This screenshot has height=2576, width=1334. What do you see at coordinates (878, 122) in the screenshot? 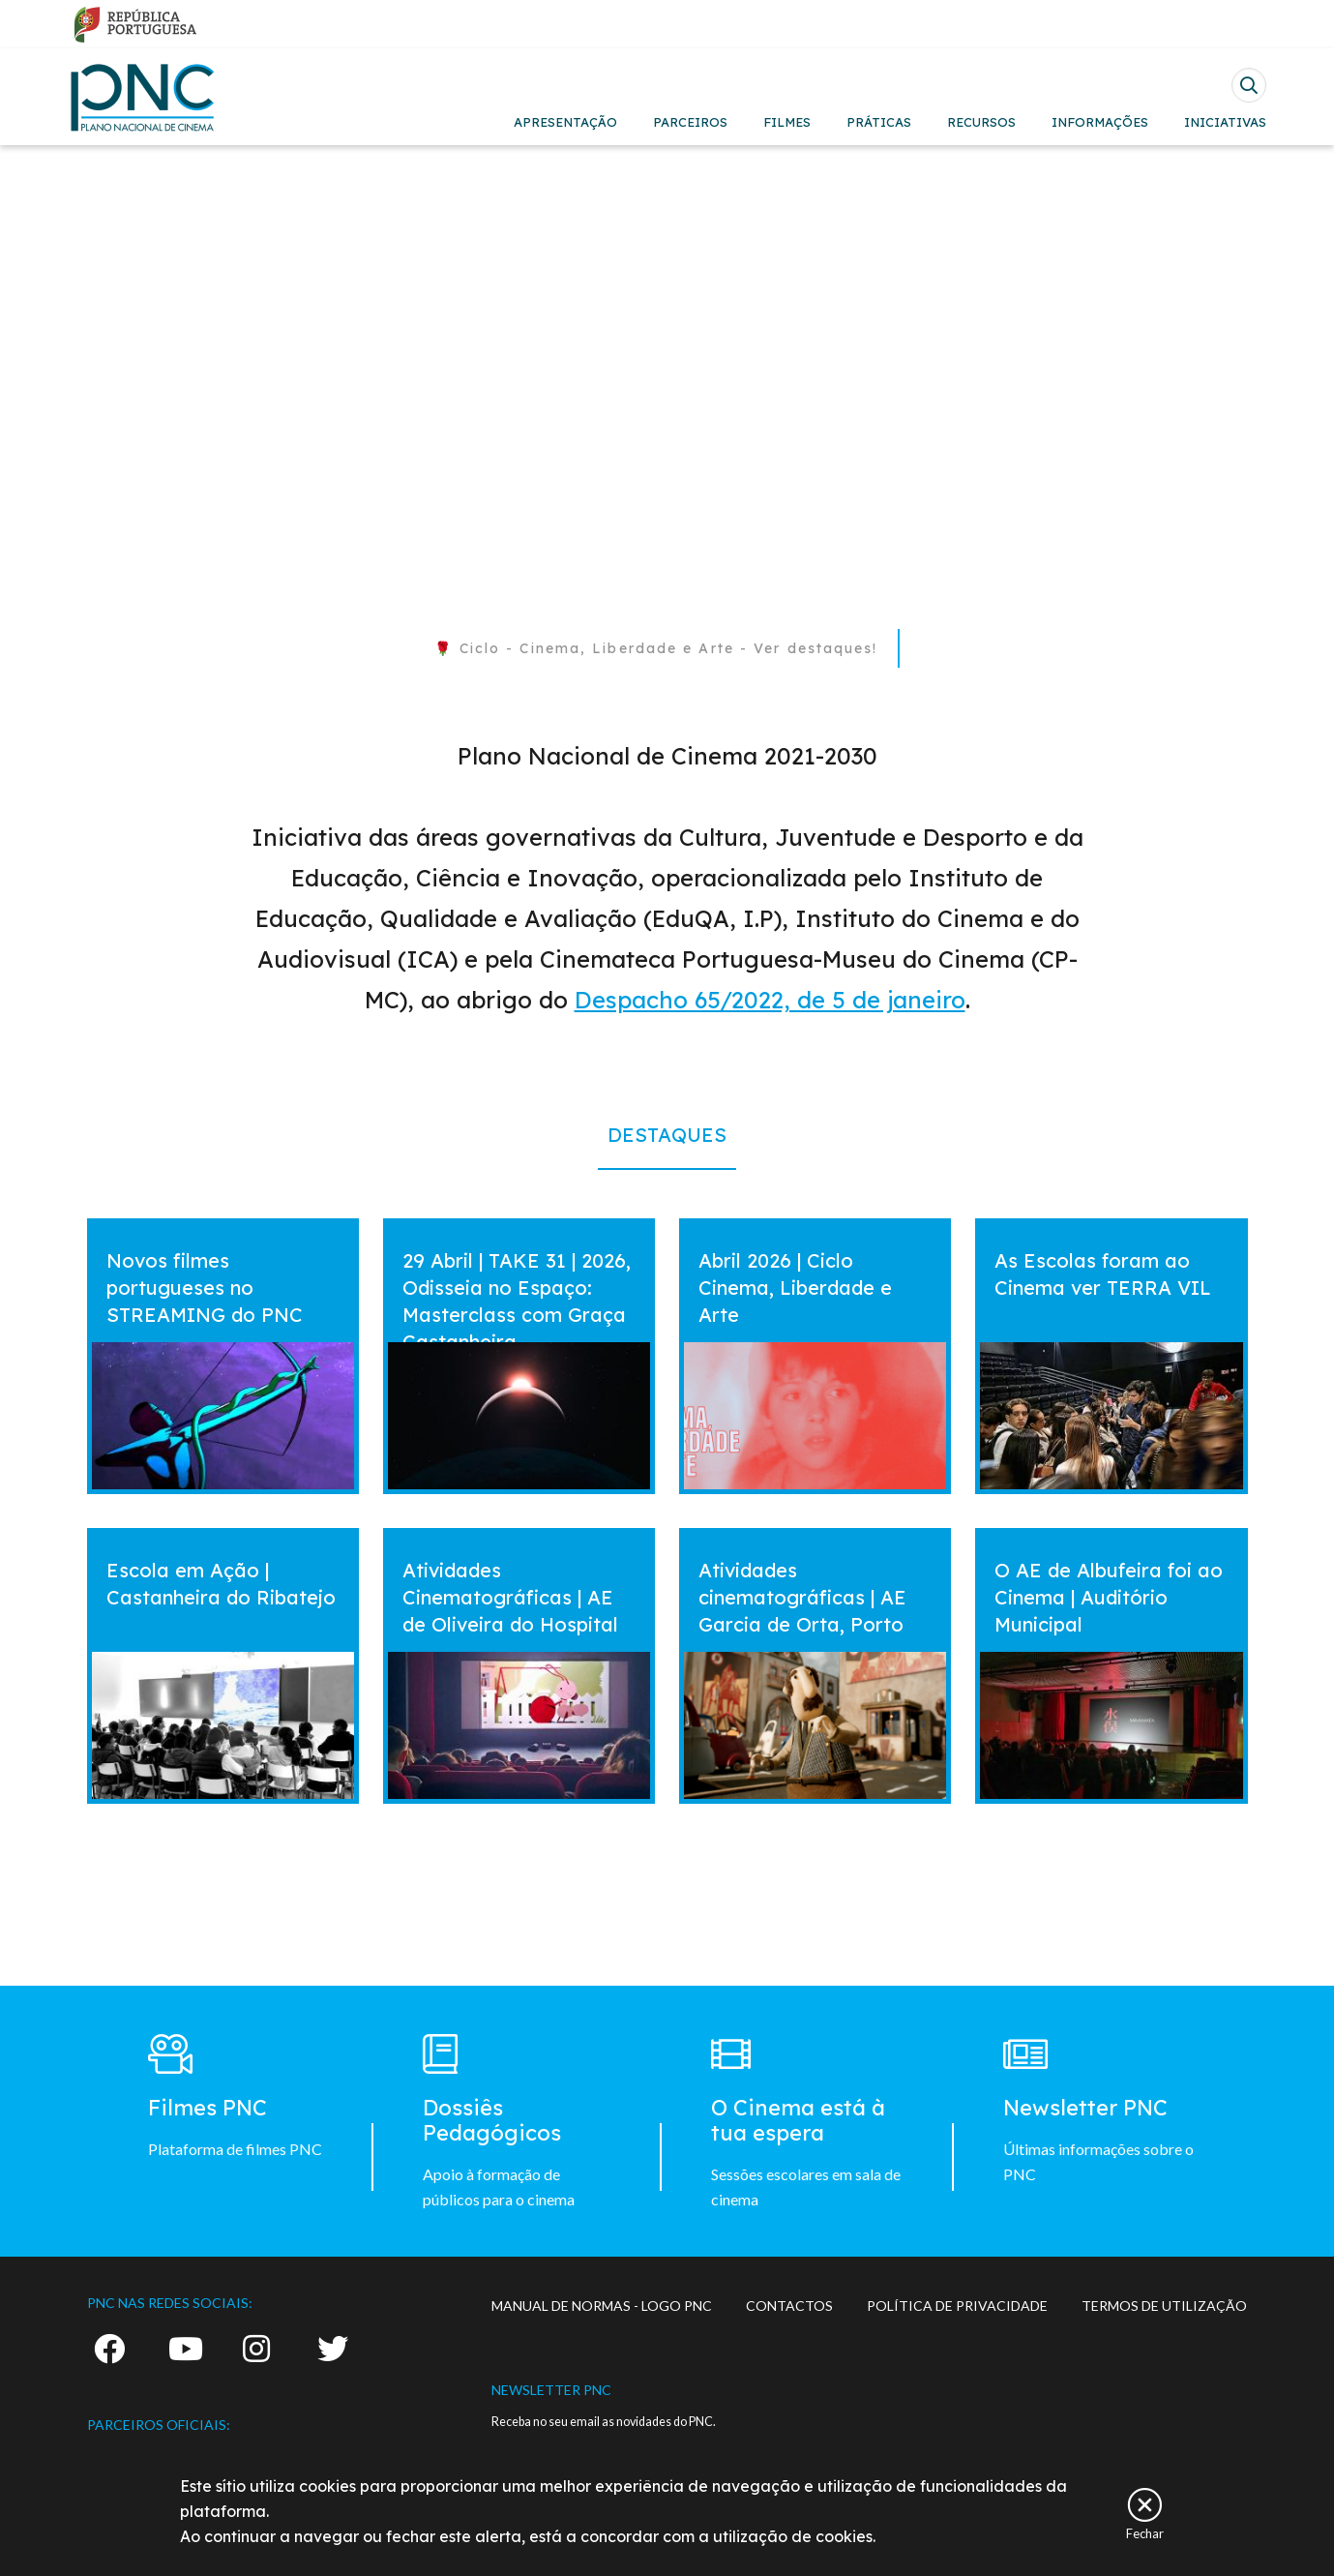
I see `PRÁTICAS` at bounding box center [878, 122].